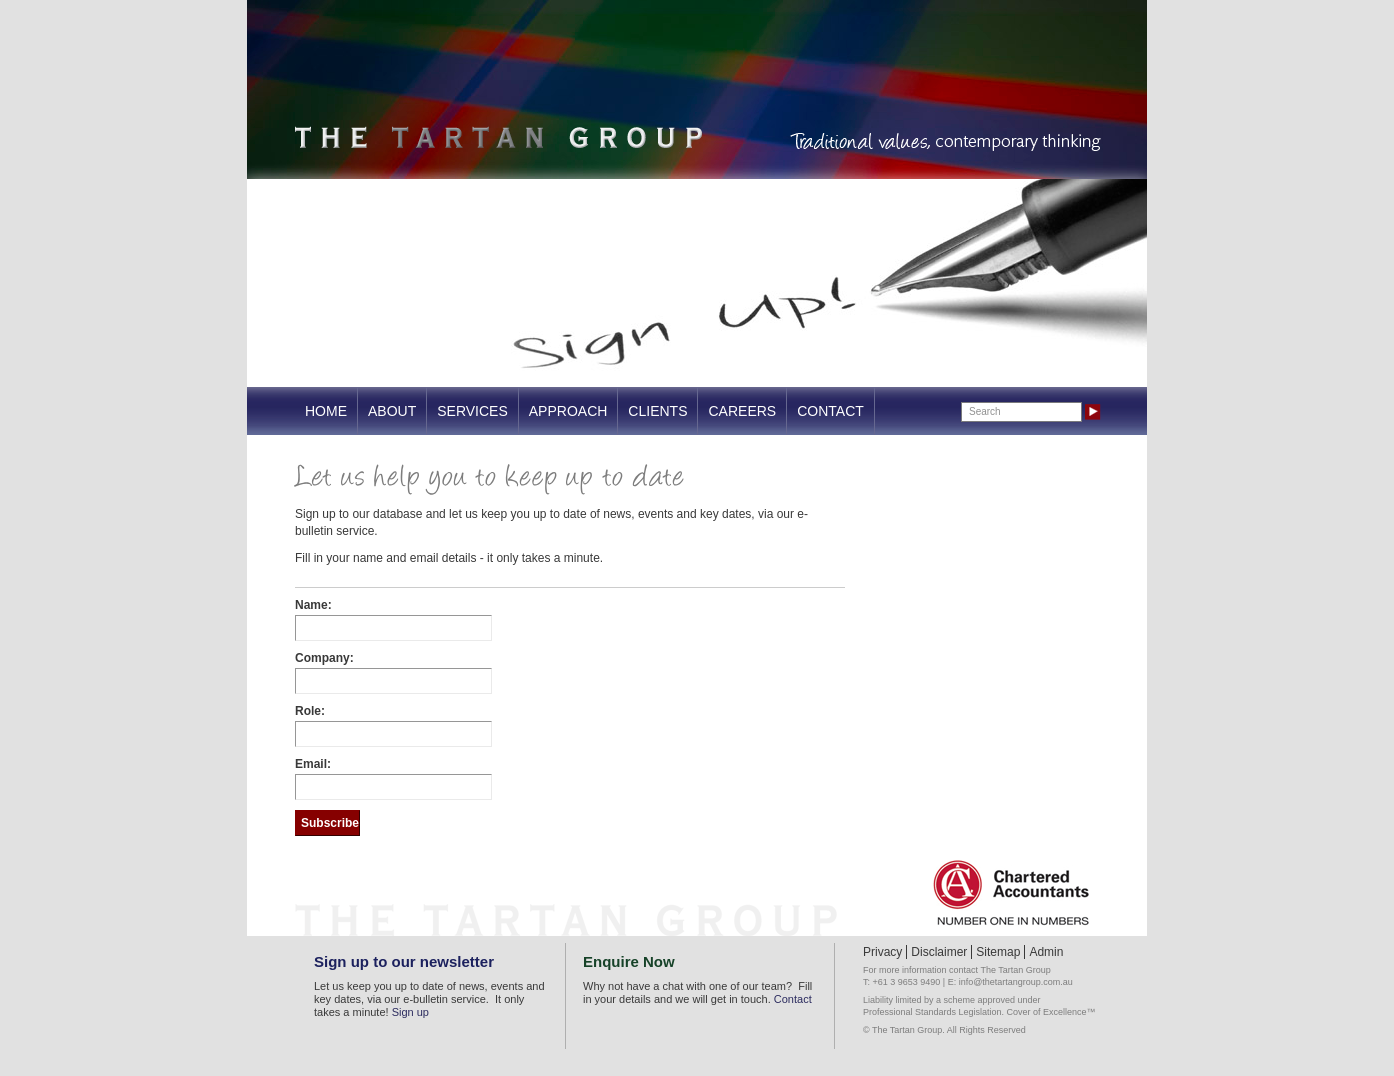 The height and width of the screenshot is (1076, 1394). What do you see at coordinates (939, 952) in the screenshot?
I see `Disclaimer` at bounding box center [939, 952].